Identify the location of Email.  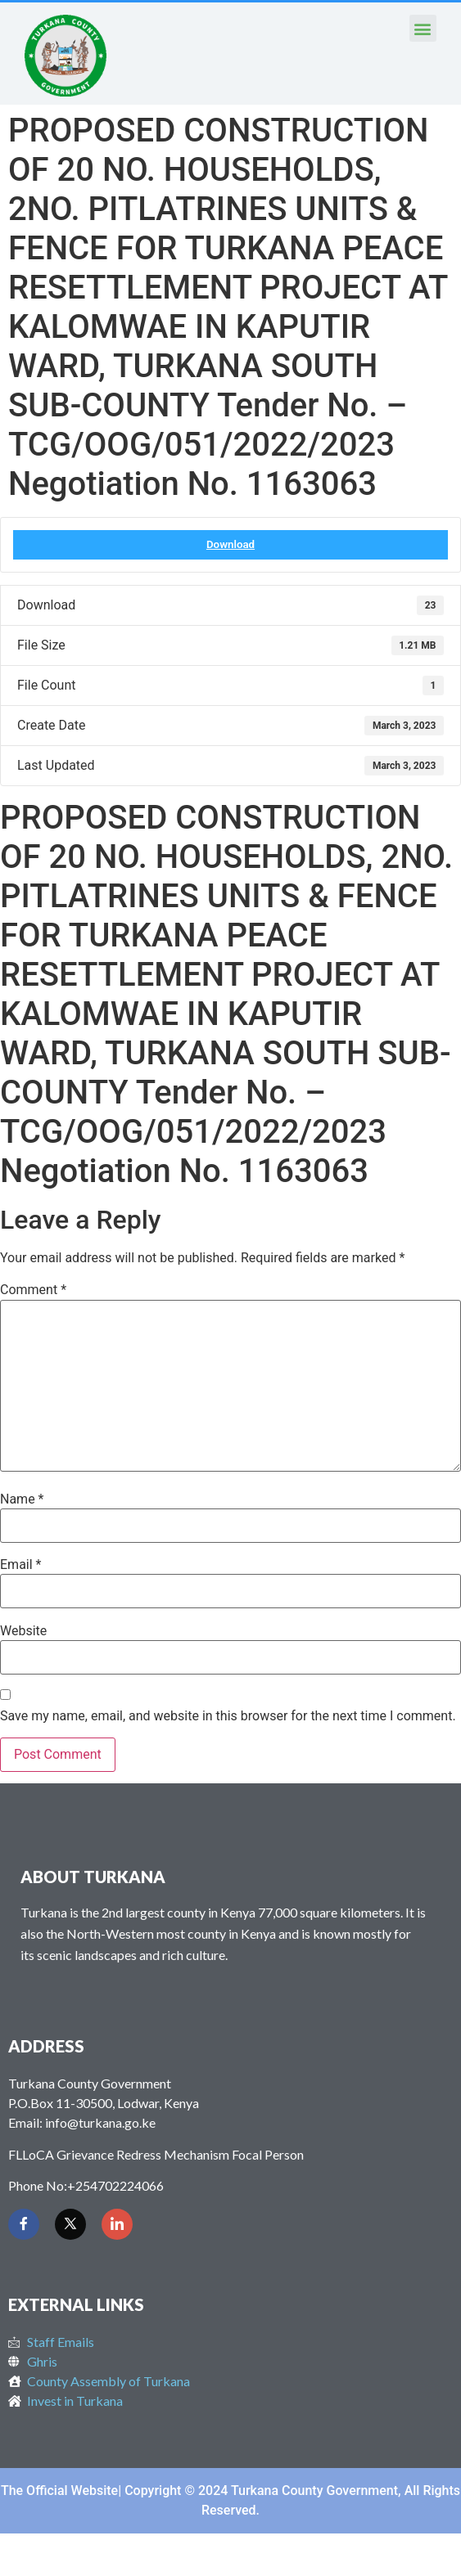
(20, 1564).